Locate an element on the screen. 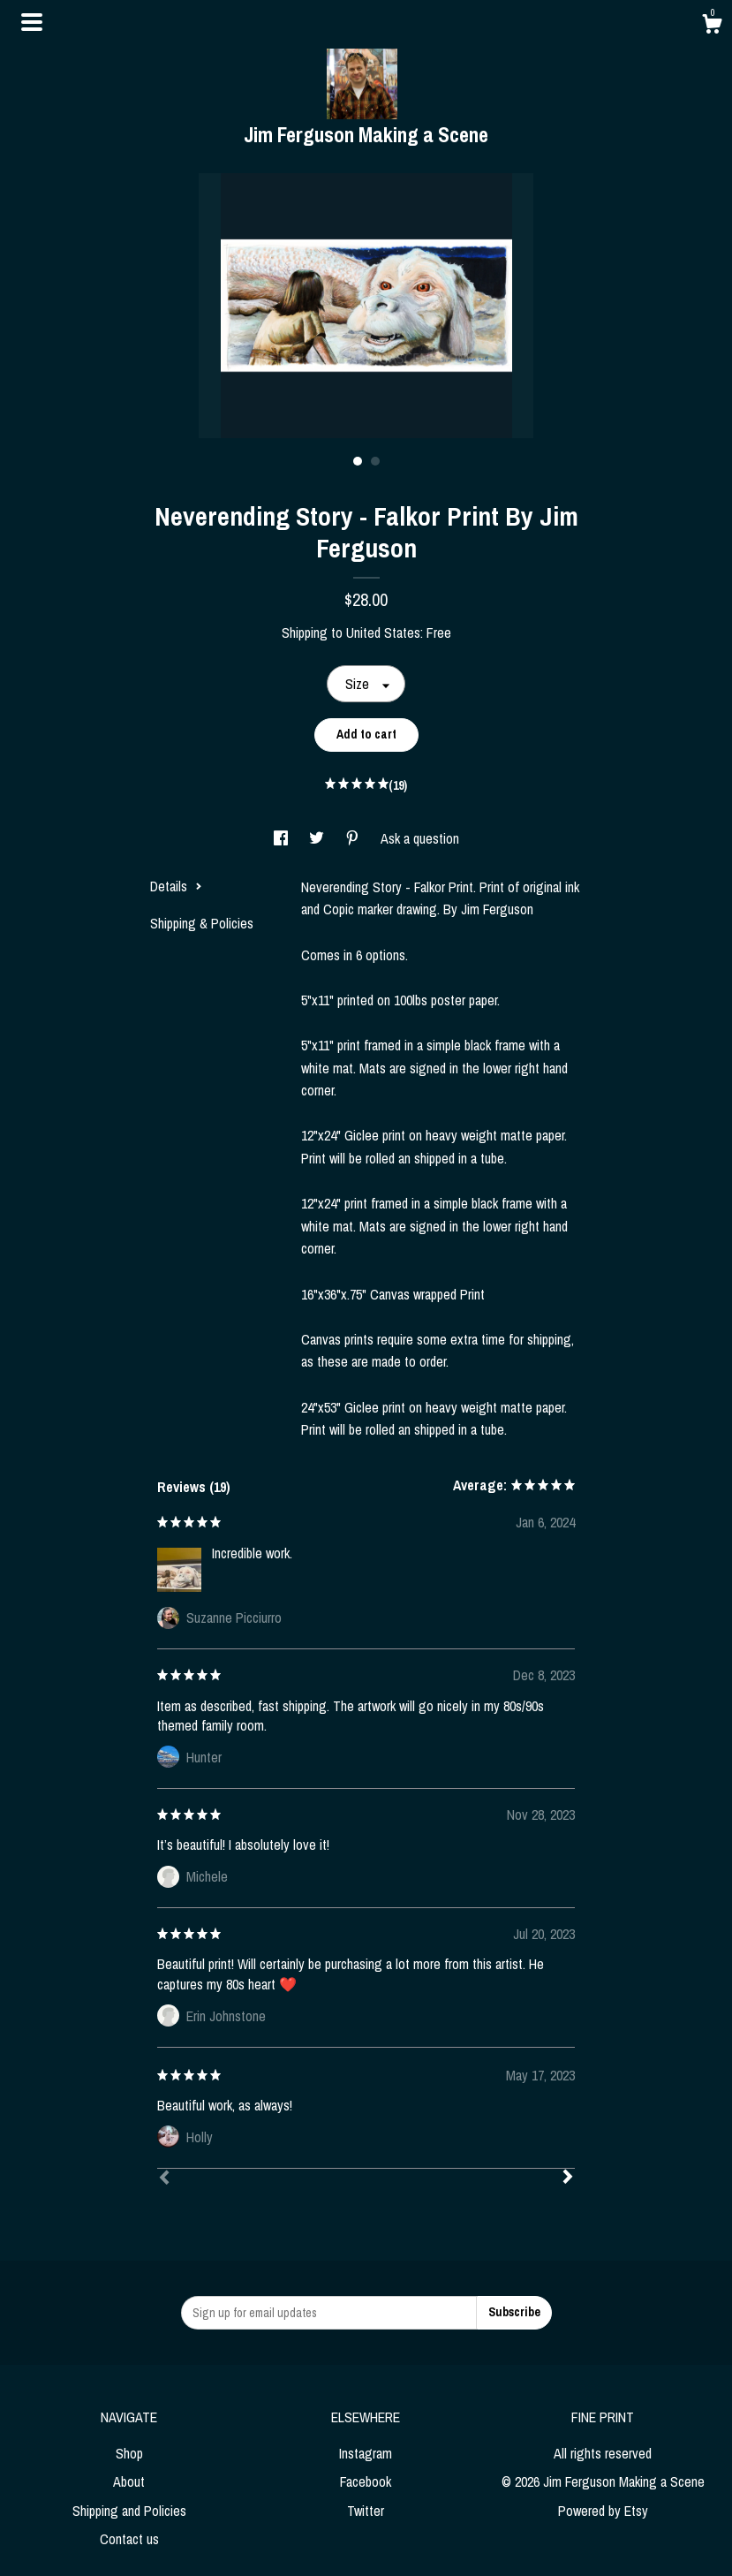 The image size is (732, 2576). About is located at coordinates (129, 2481).